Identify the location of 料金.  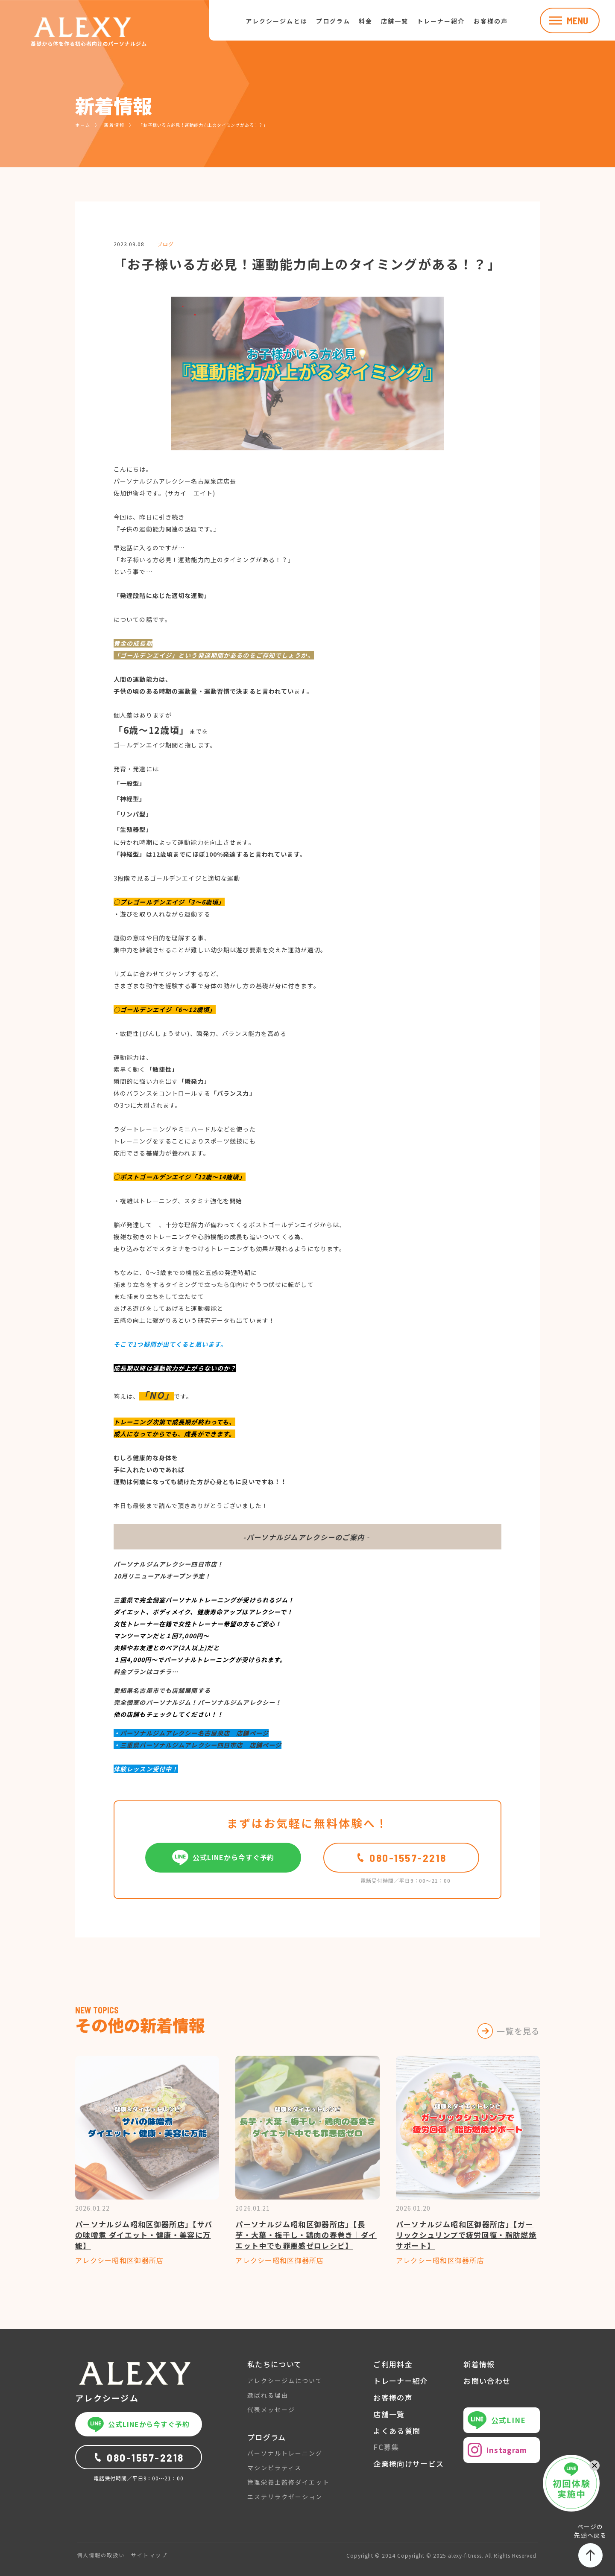
(365, 21).